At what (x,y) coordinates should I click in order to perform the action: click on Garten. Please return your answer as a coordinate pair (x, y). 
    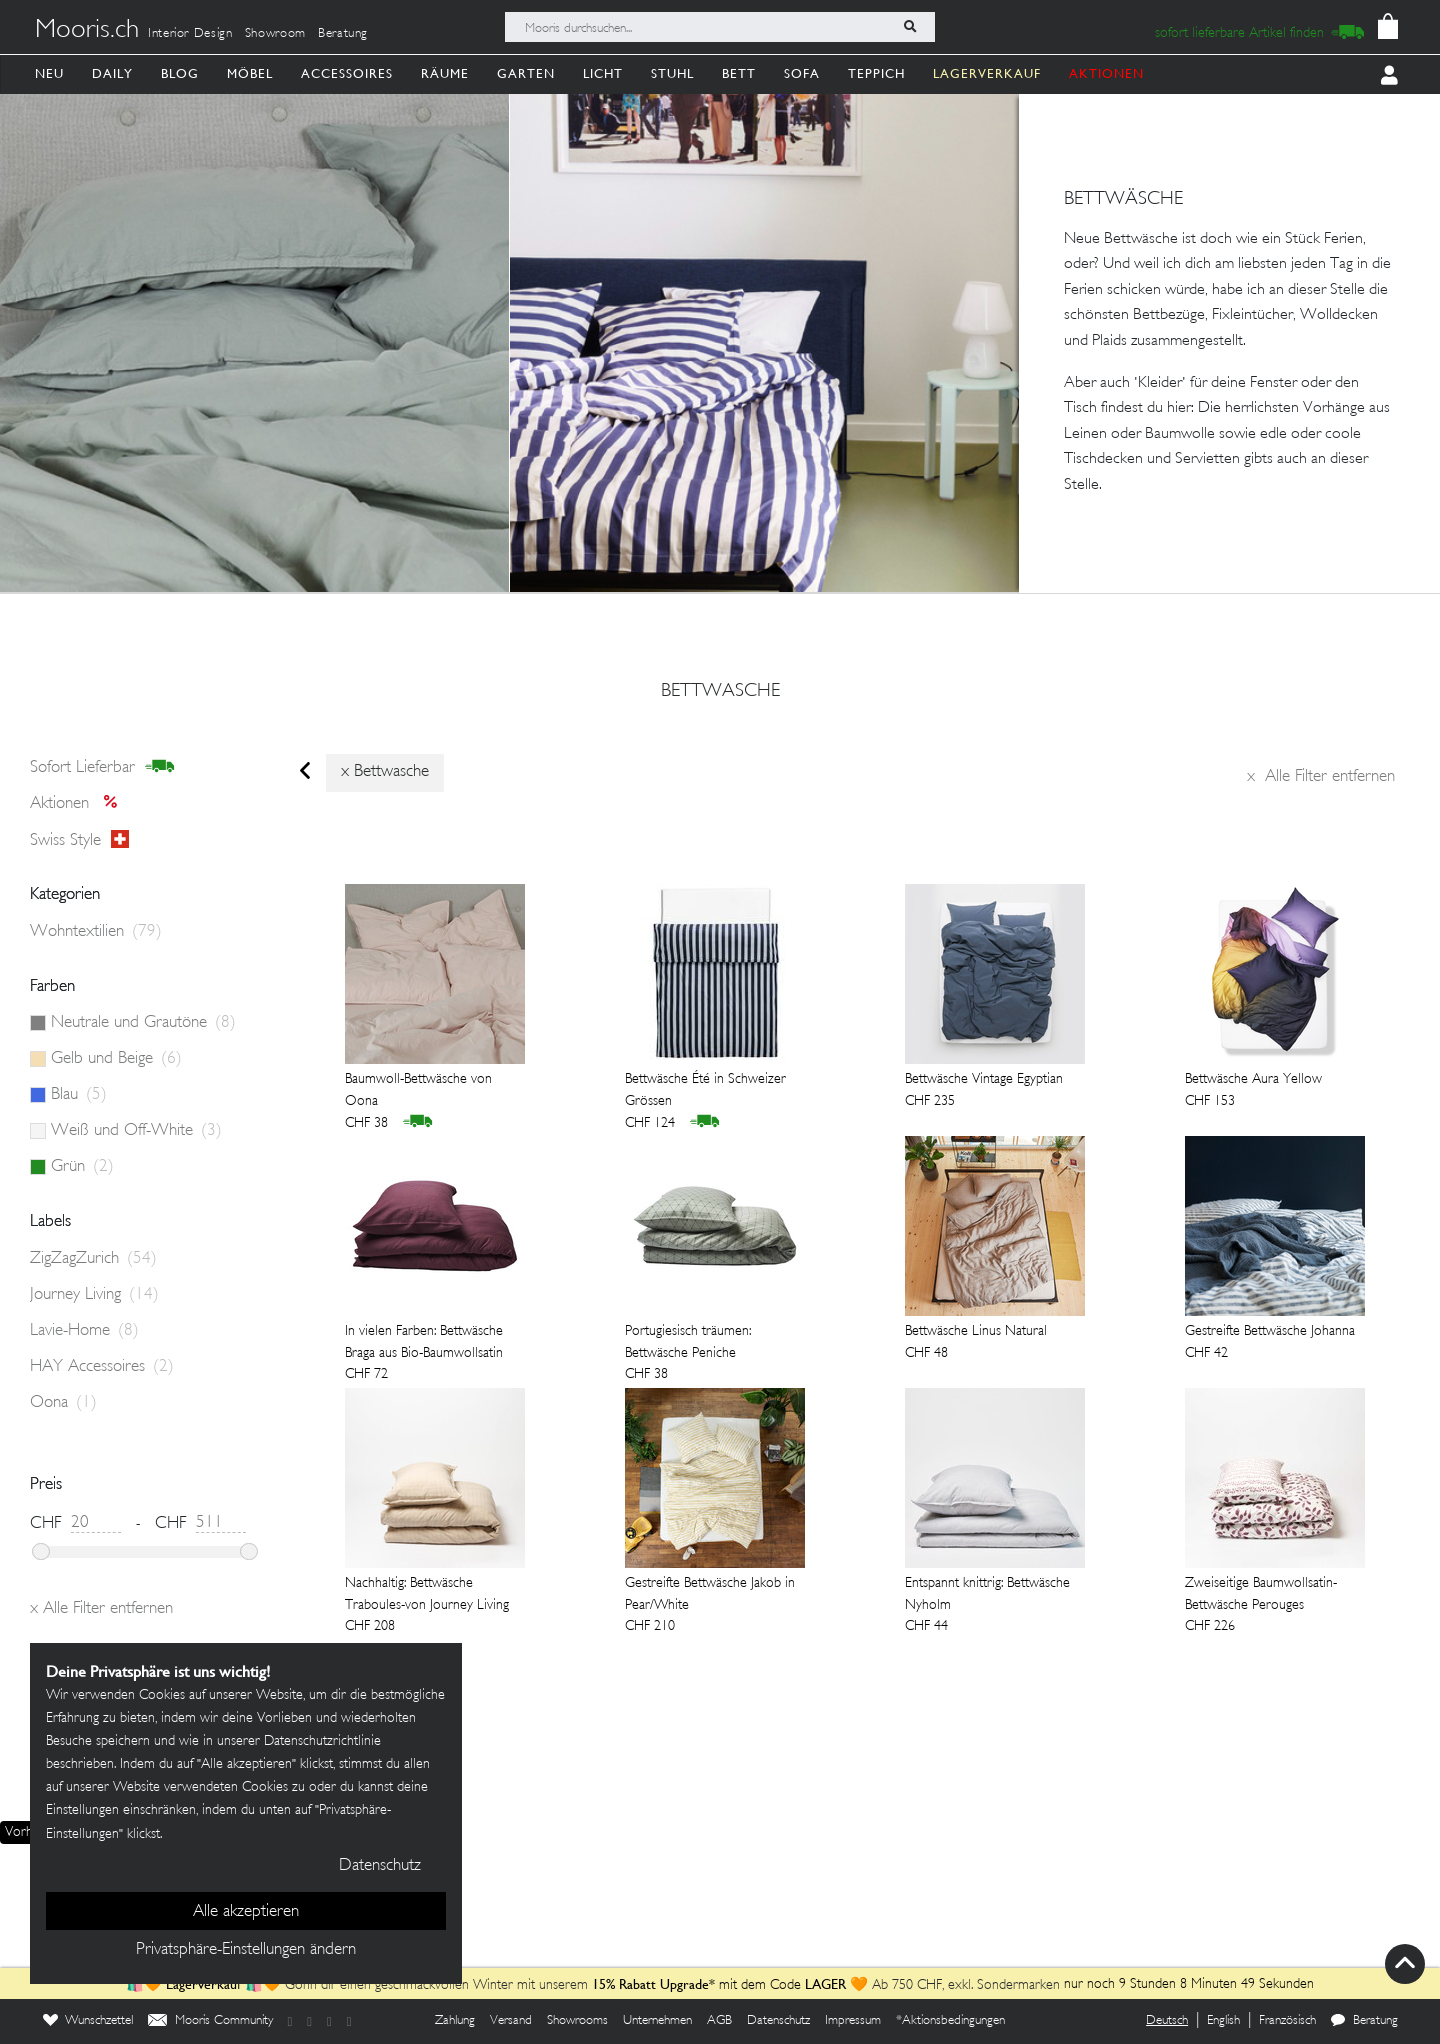
    Looking at the image, I should click on (526, 73).